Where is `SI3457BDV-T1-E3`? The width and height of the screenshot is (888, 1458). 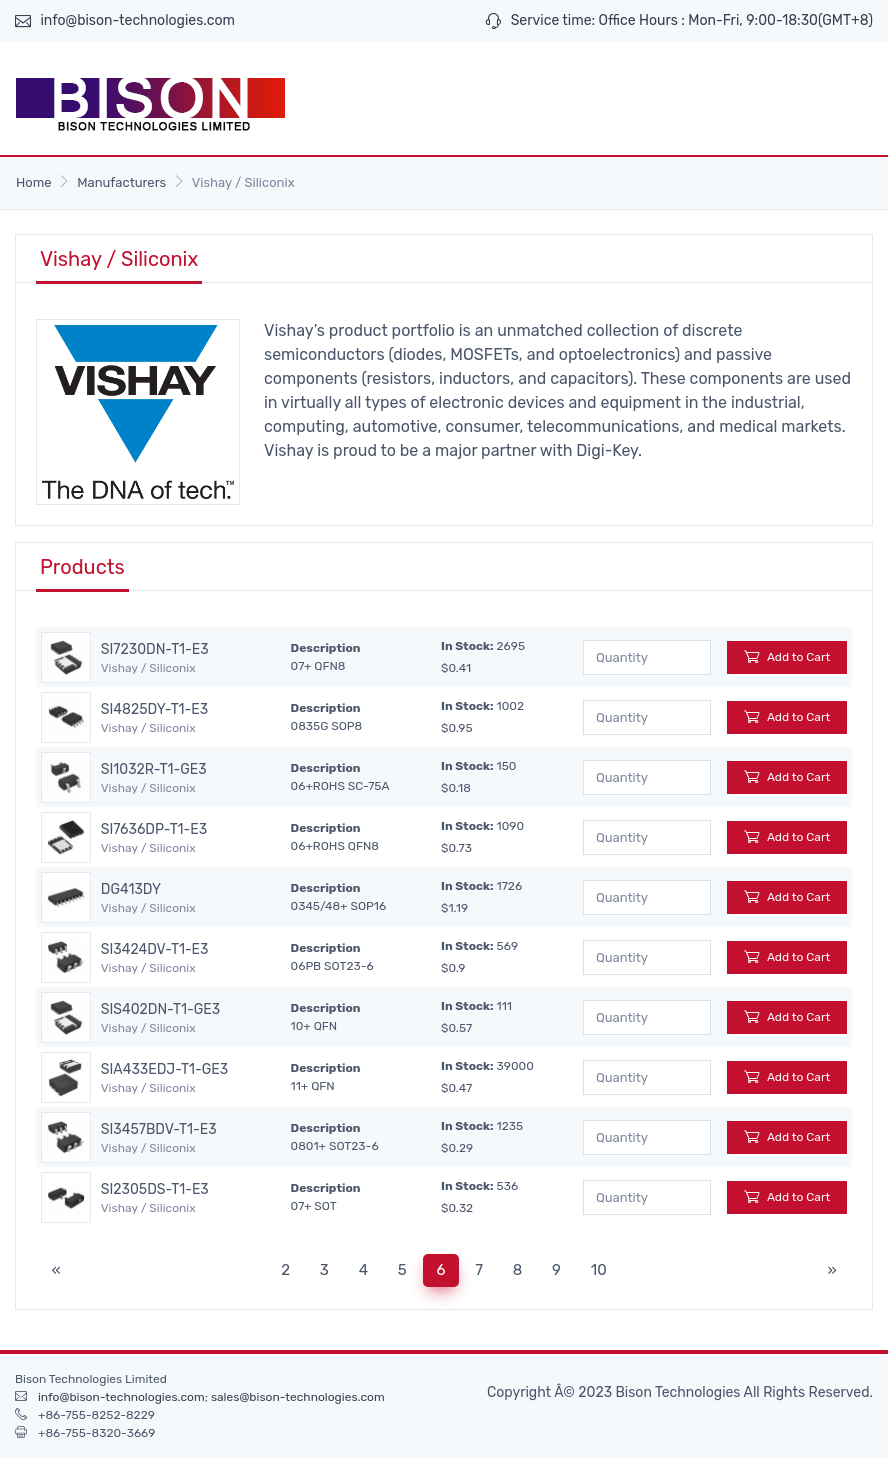 SI3457BDV-T1-E3 is located at coordinates (159, 1130).